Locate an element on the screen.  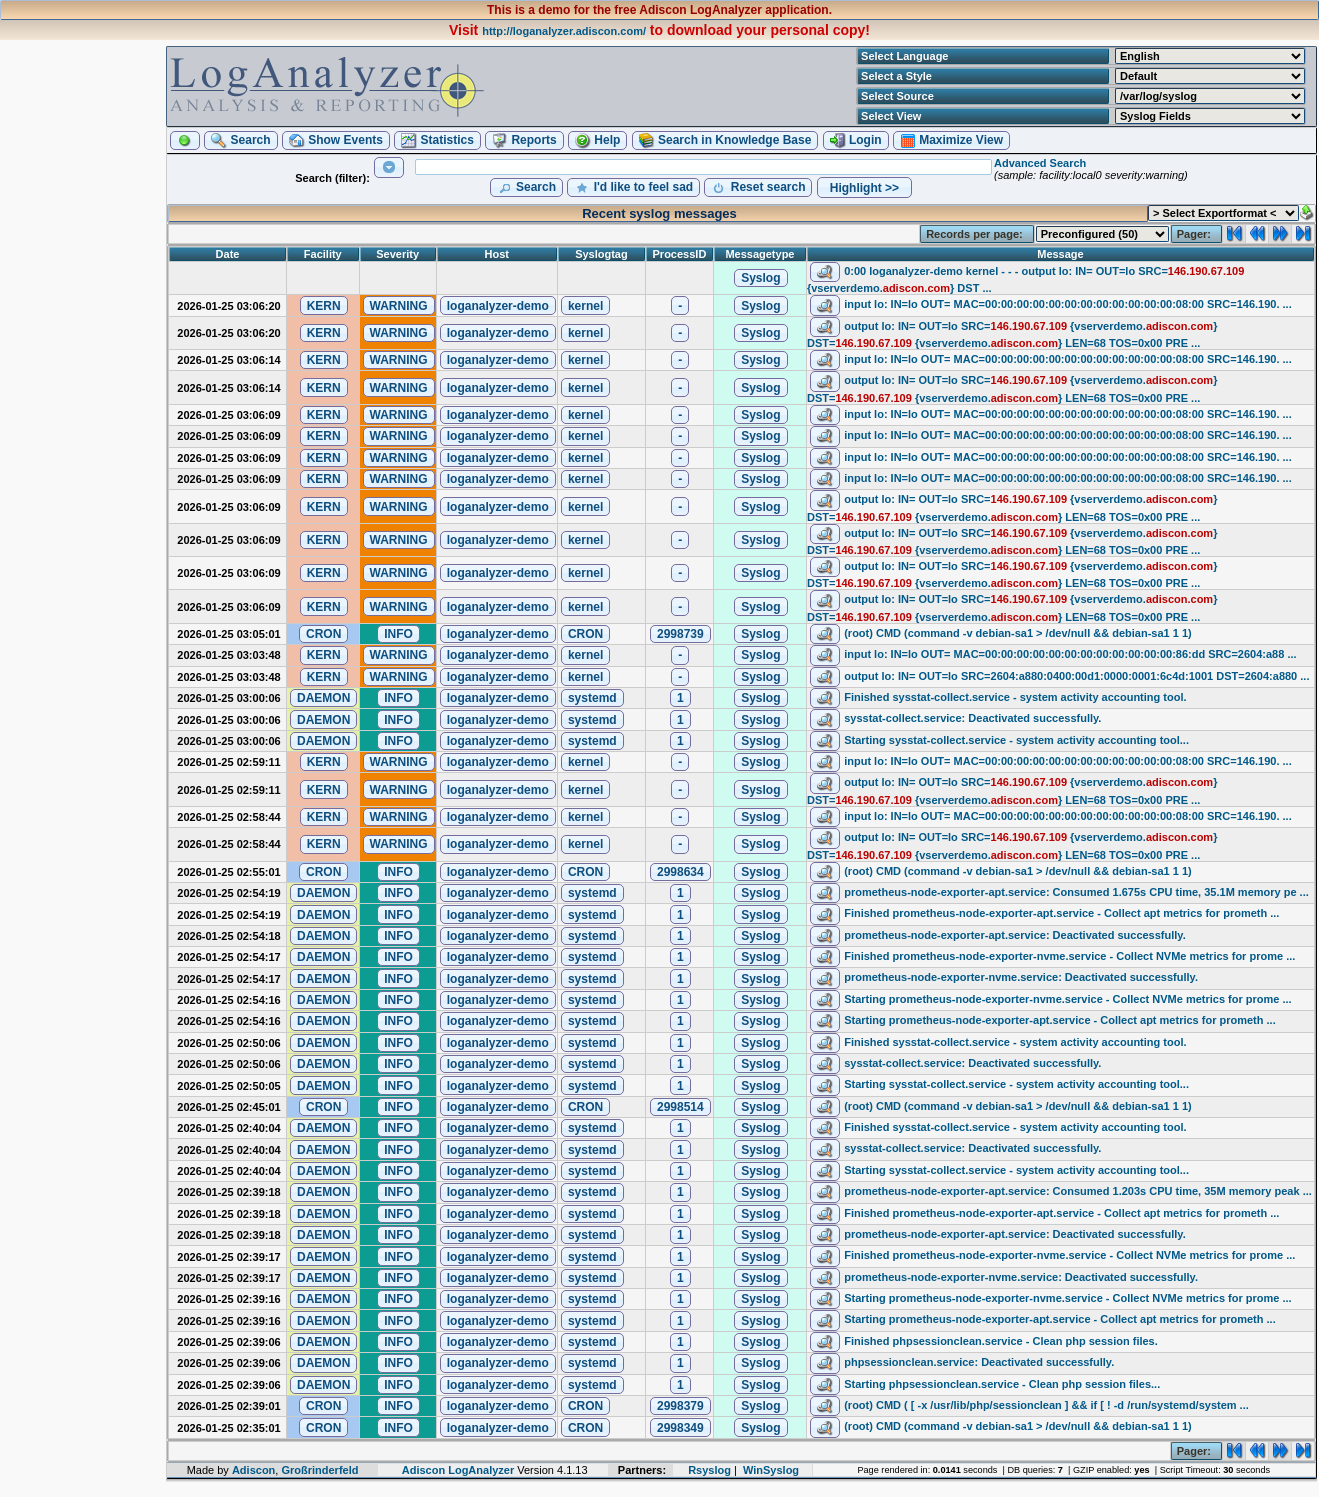
Starting prometheus-node-exporter-apt.service - Collect apt metrics for prometh ... is located at coordinates (1060, 1020).